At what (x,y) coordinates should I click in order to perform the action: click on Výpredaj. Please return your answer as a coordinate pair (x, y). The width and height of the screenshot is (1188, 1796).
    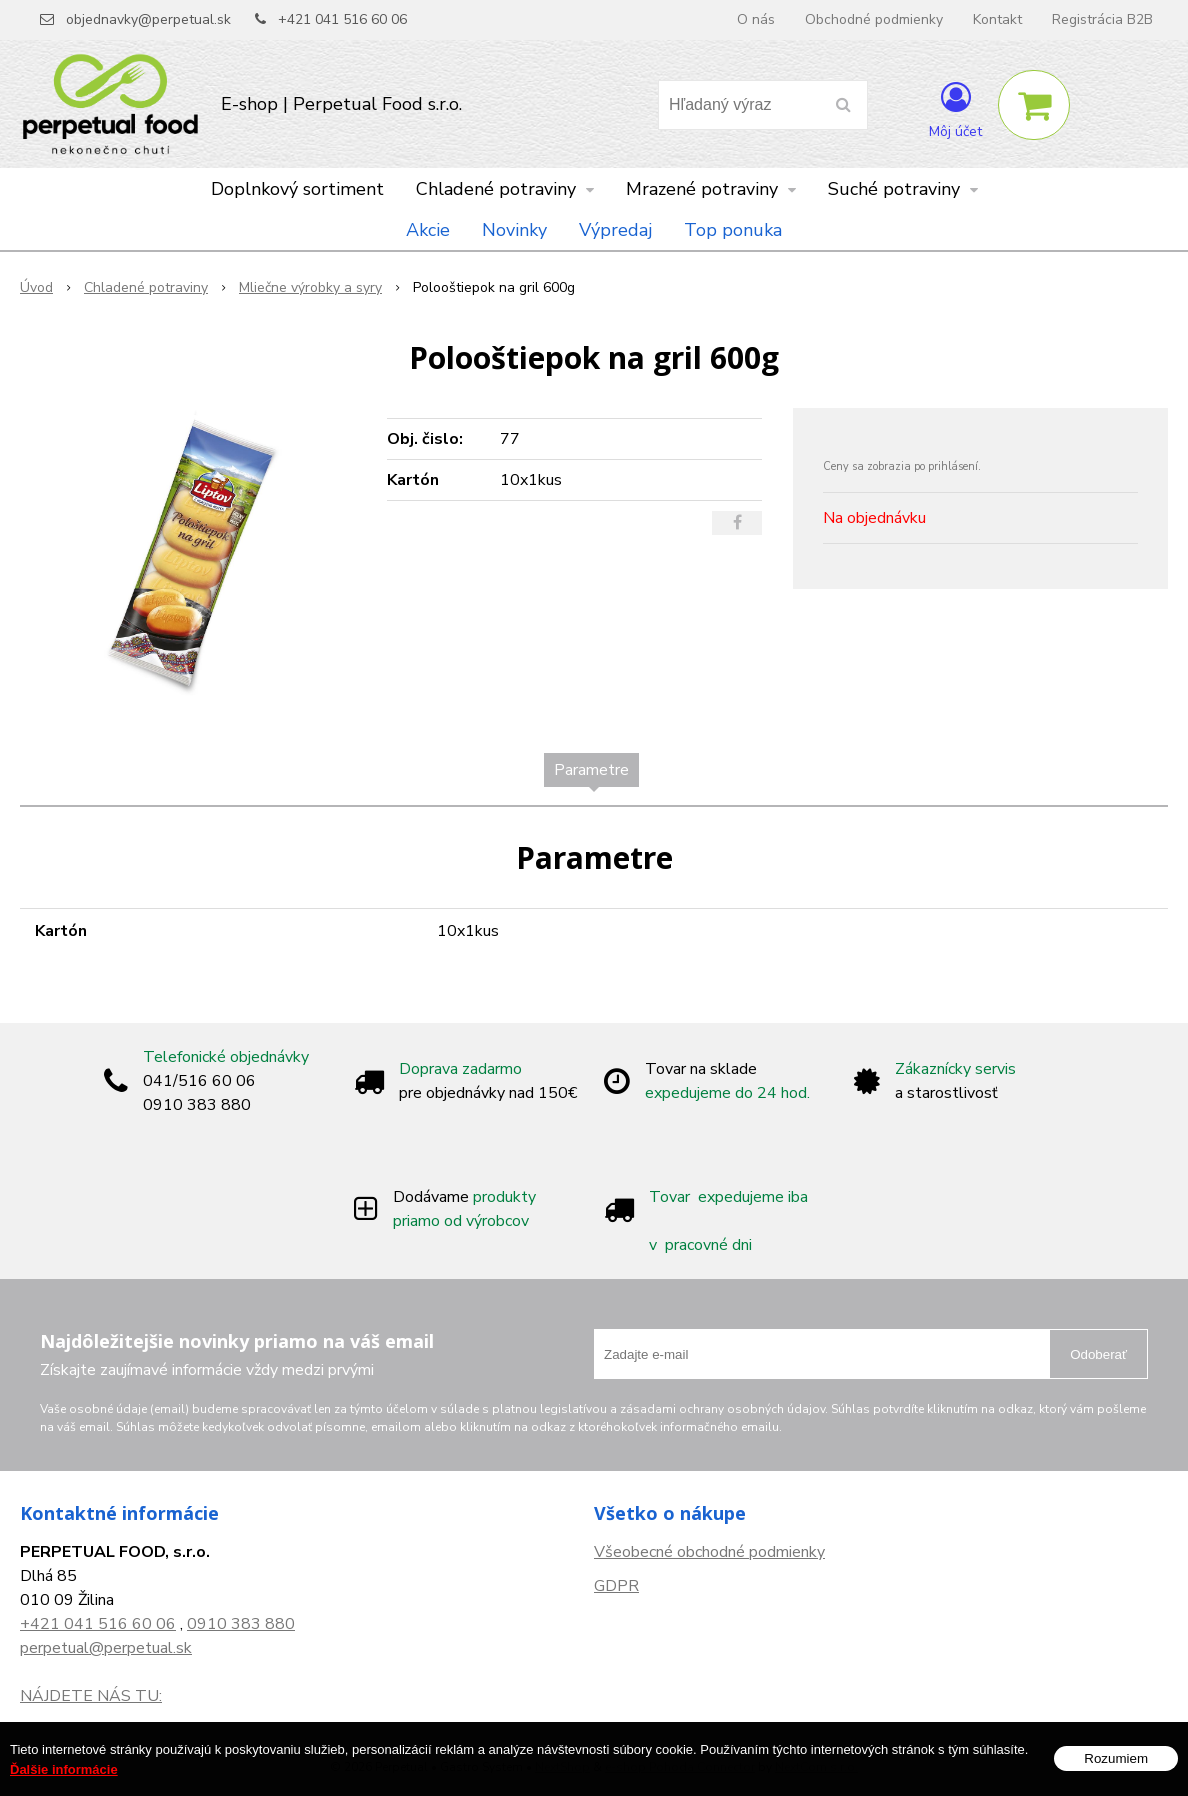
    Looking at the image, I should click on (615, 230).